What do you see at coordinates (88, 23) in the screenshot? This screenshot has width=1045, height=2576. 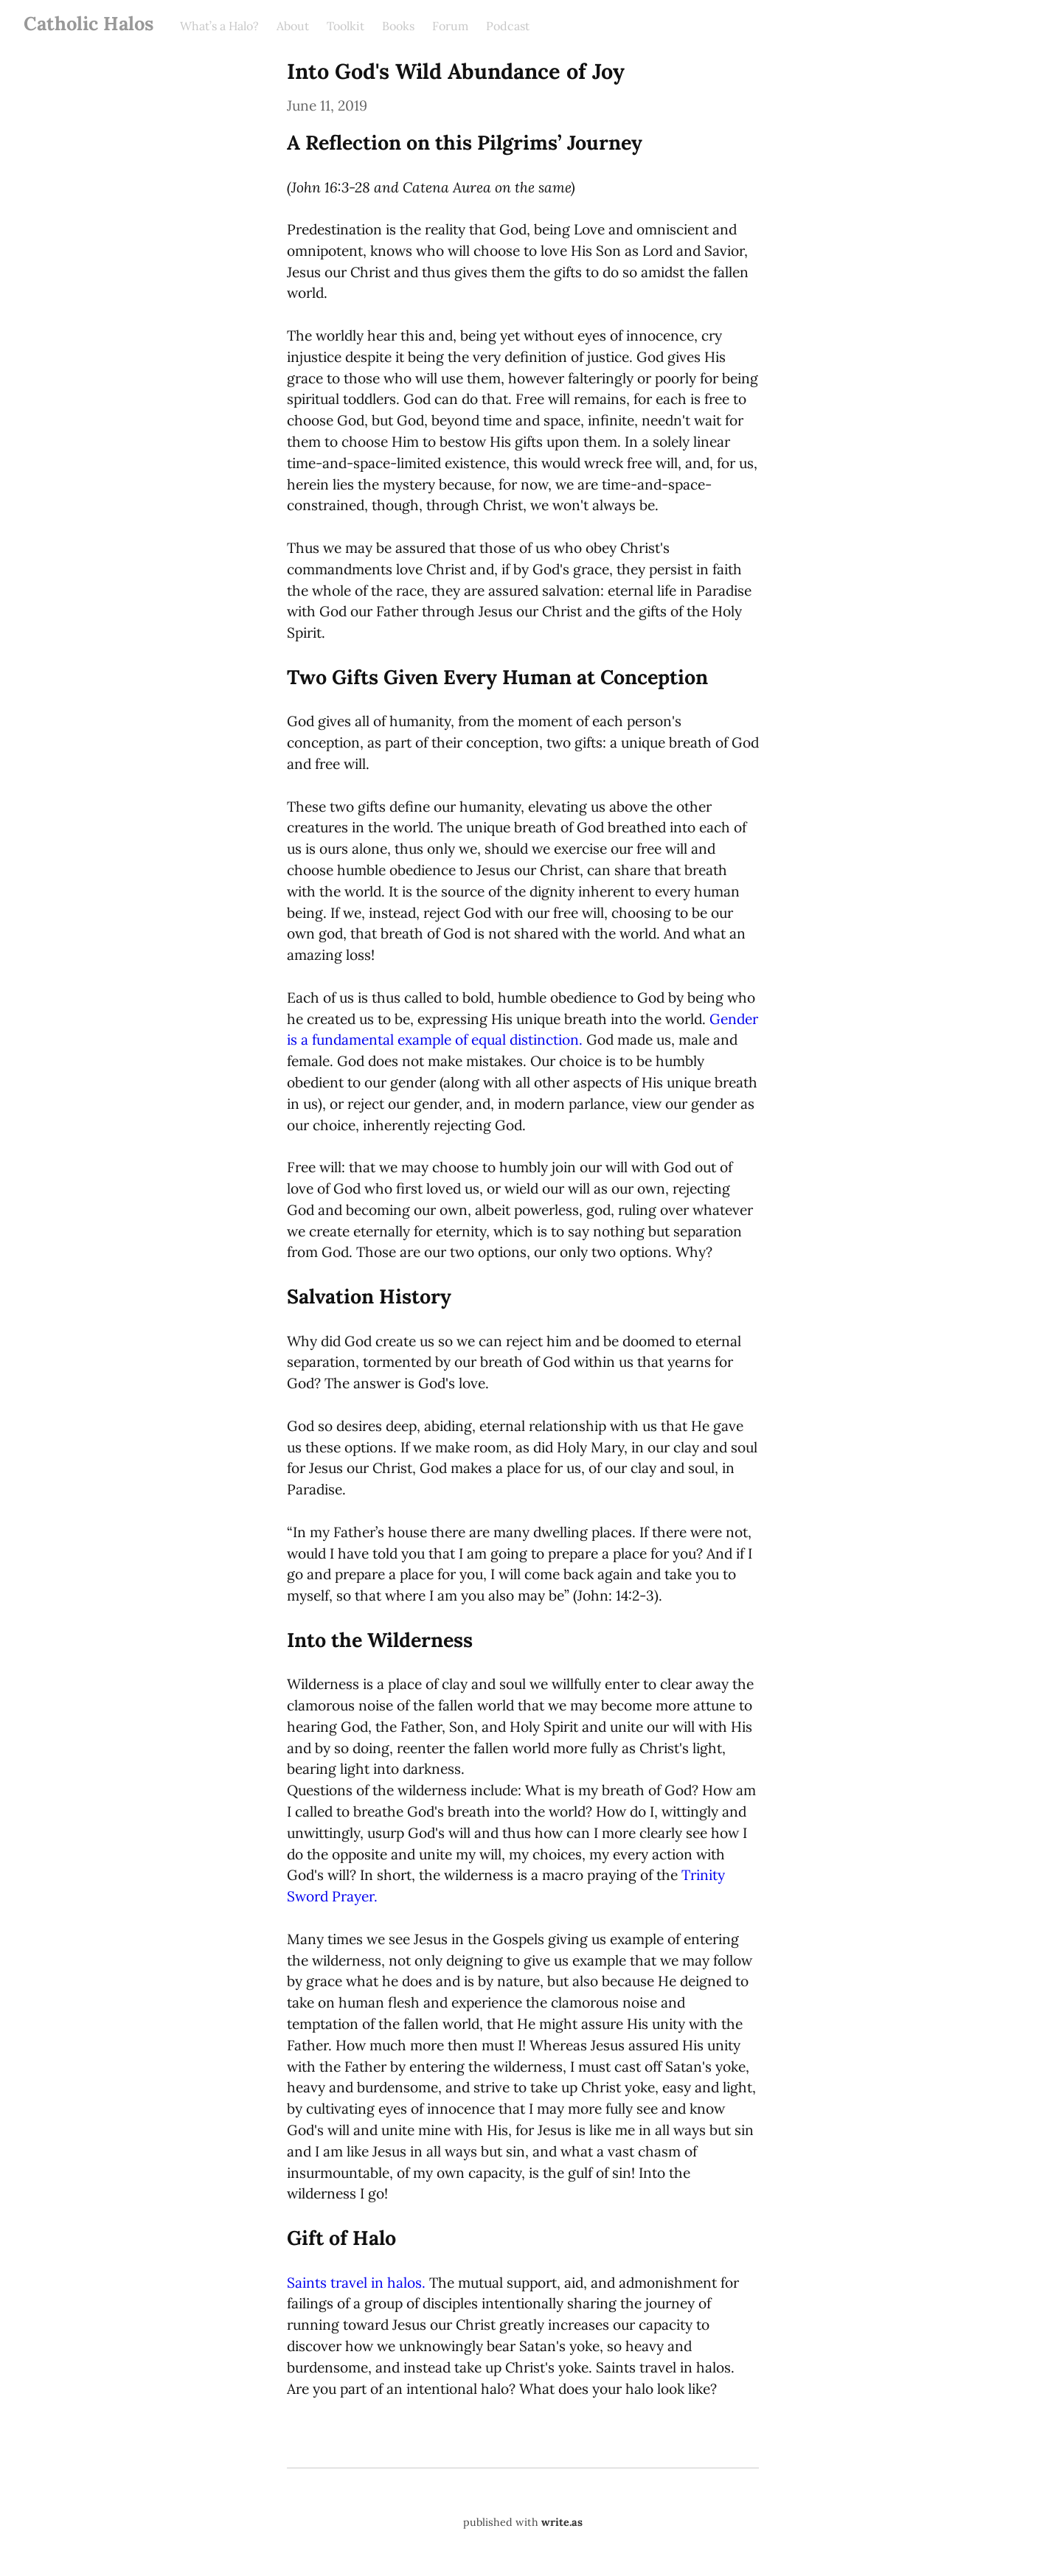 I see `Catholic Halos` at bounding box center [88, 23].